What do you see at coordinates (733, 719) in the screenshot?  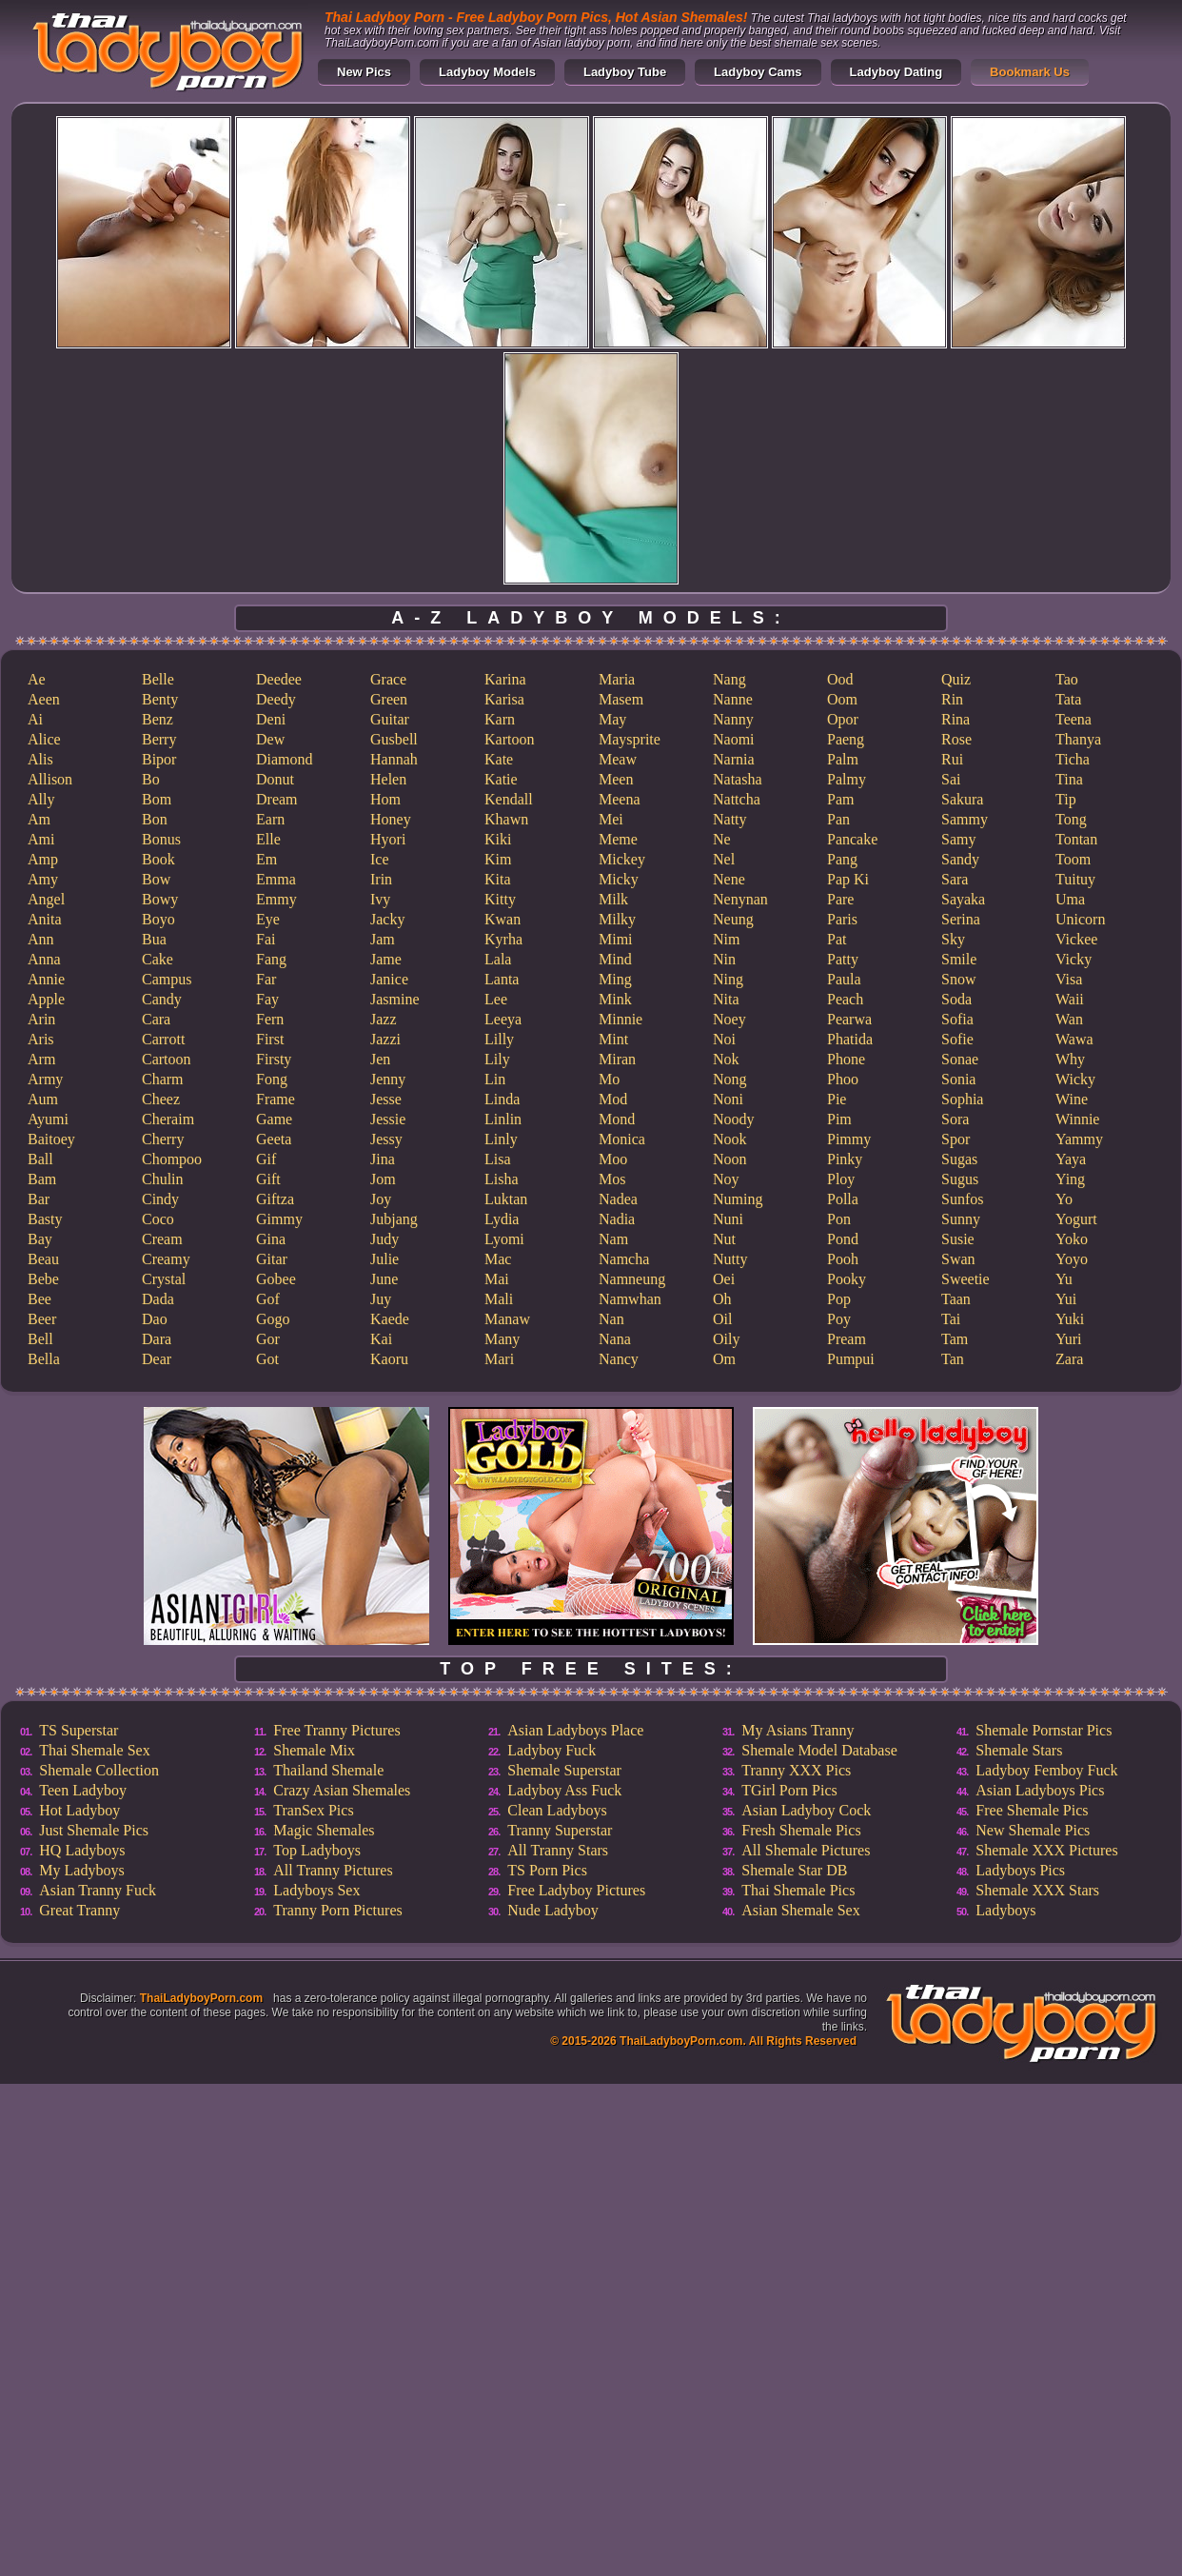 I see `Nanny` at bounding box center [733, 719].